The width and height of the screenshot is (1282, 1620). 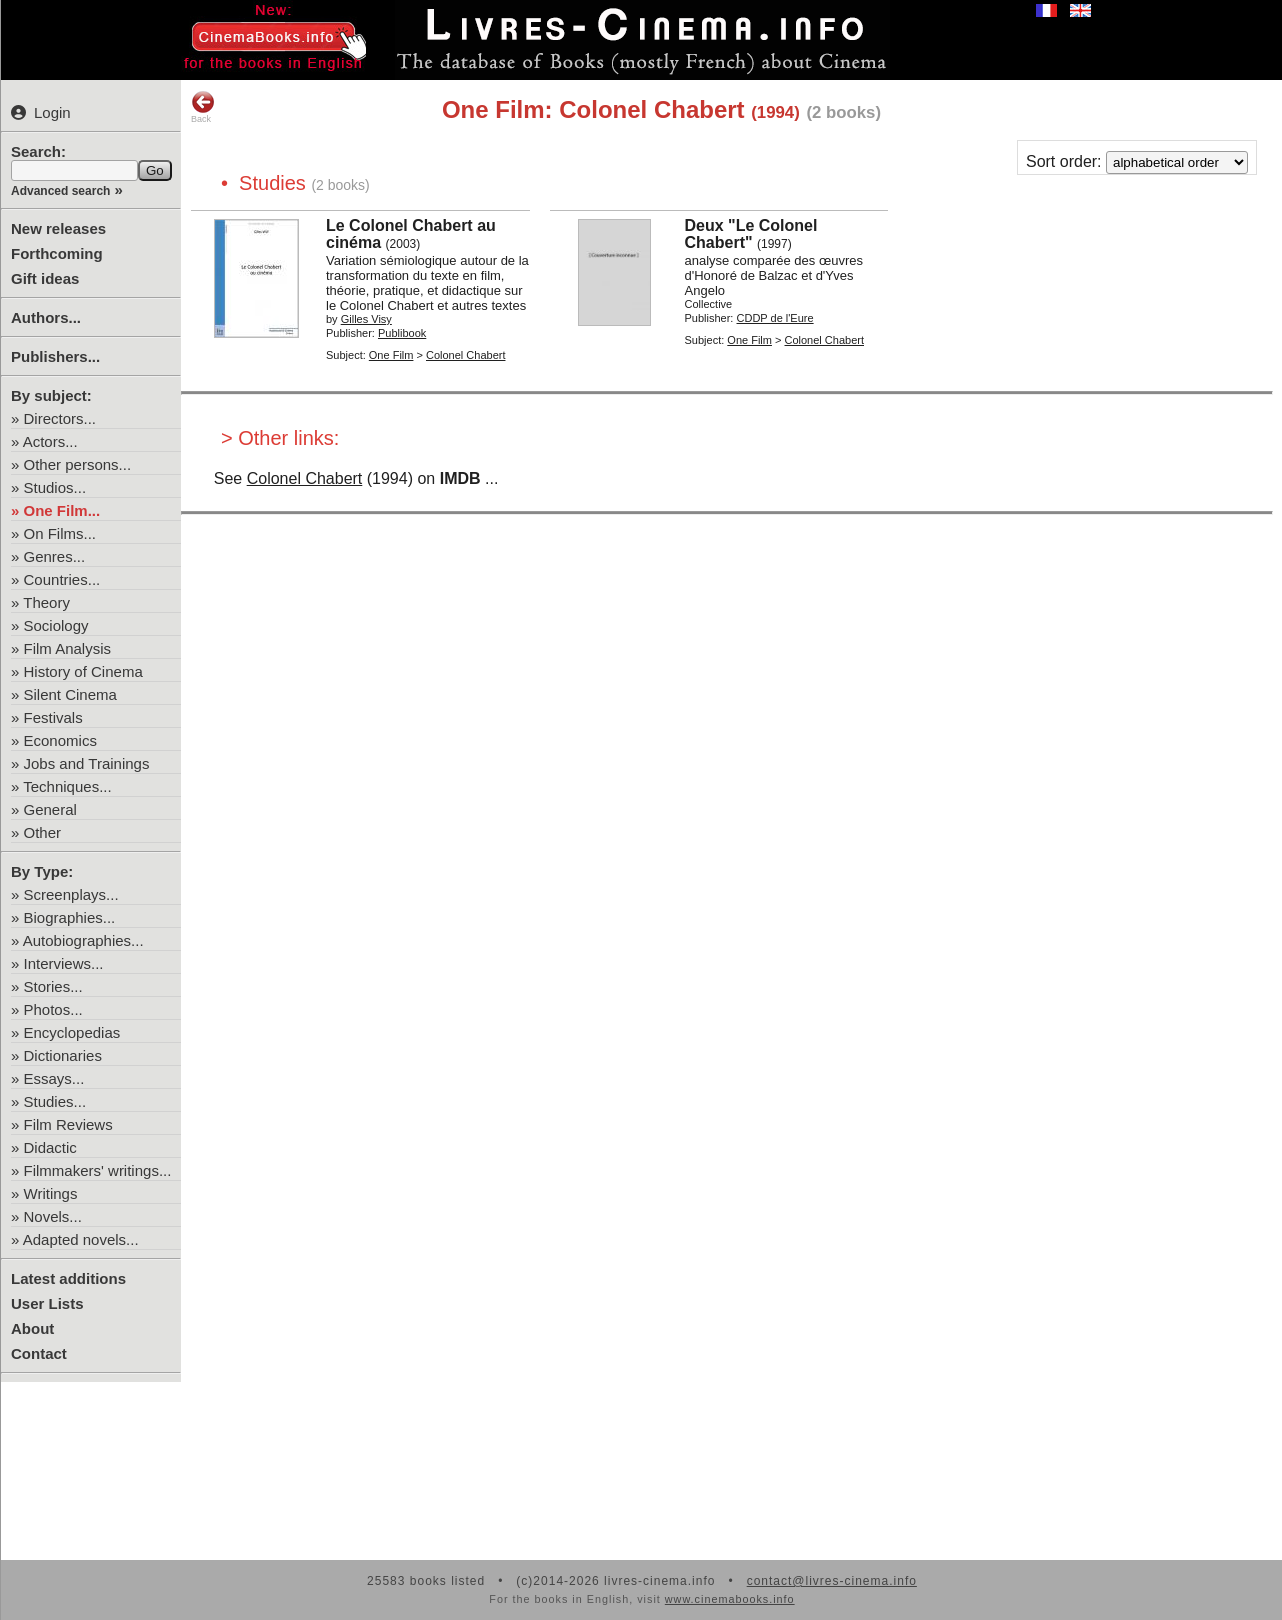 I want to click on Colonel Chabert, so click(x=305, y=478).